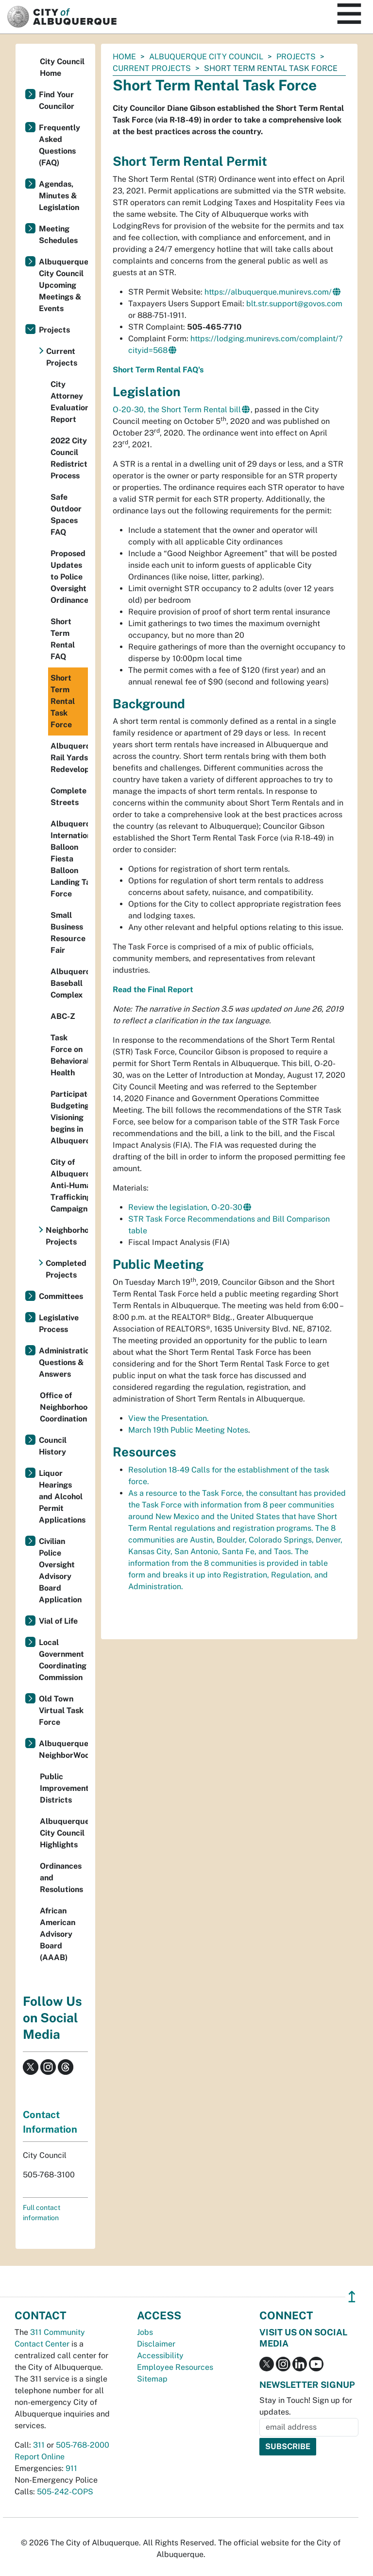 The image size is (373, 2576). I want to click on Report Online, so click(40, 2456).